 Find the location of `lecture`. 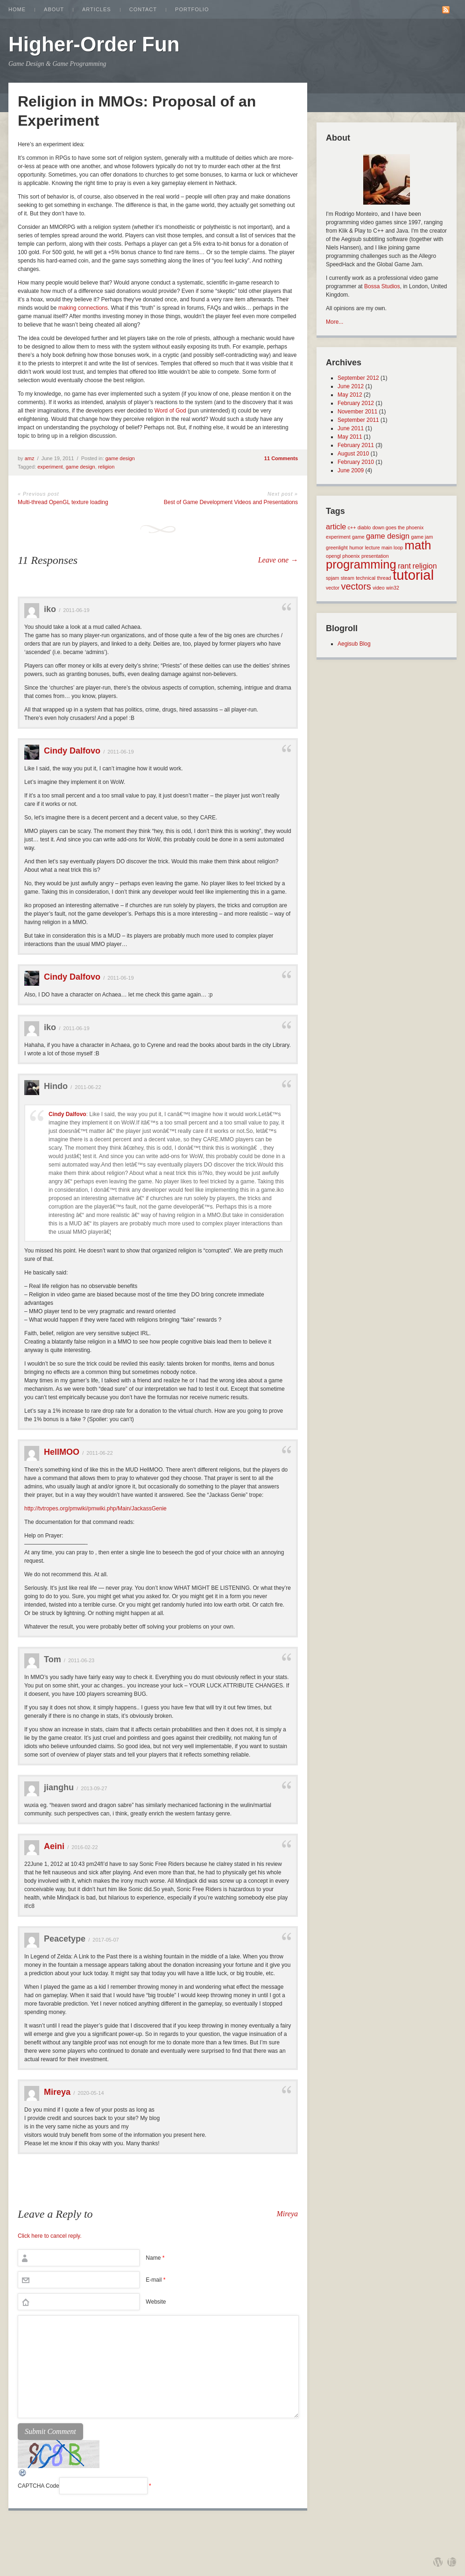

lecture is located at coordinates (372, 547).